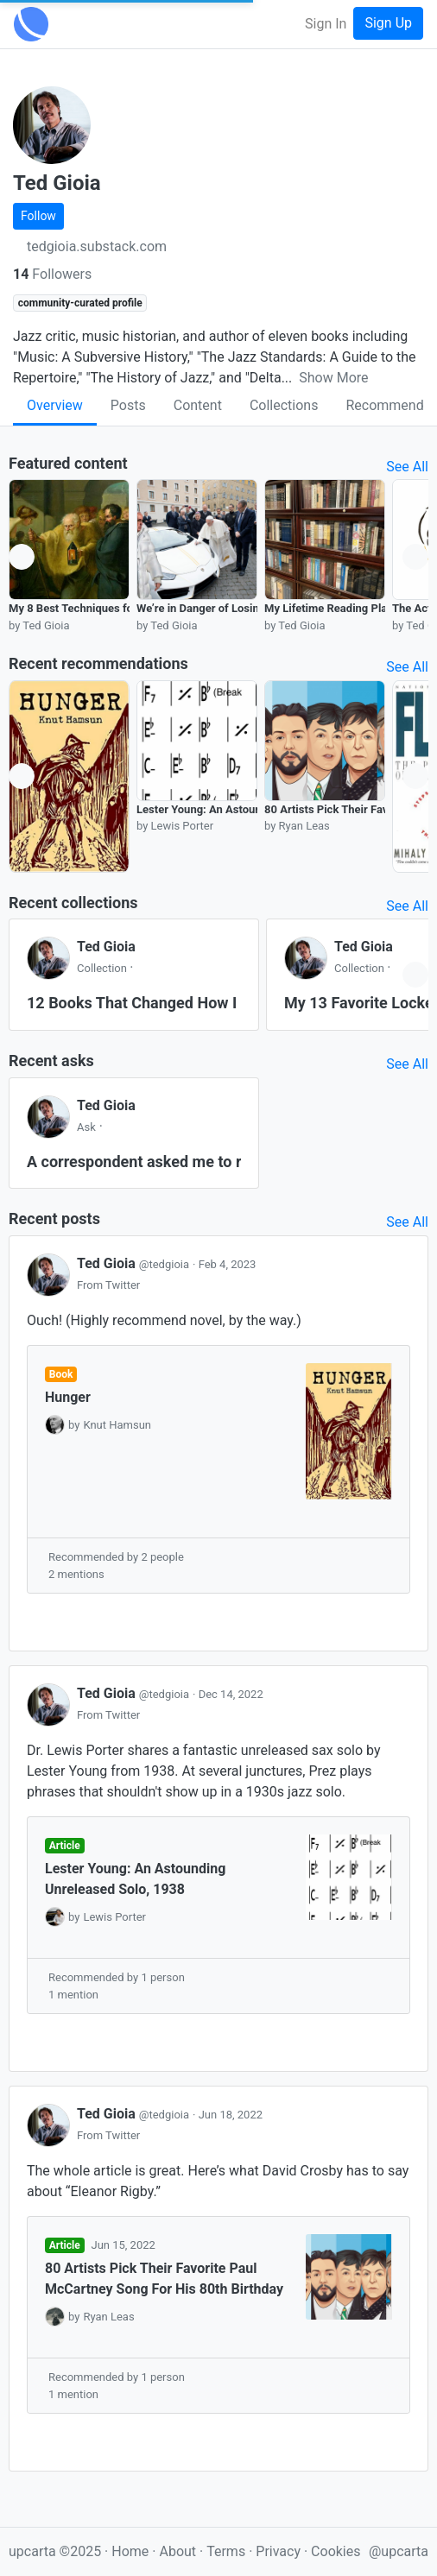  I want to click on Lewis Porter, so click(114, 1916).